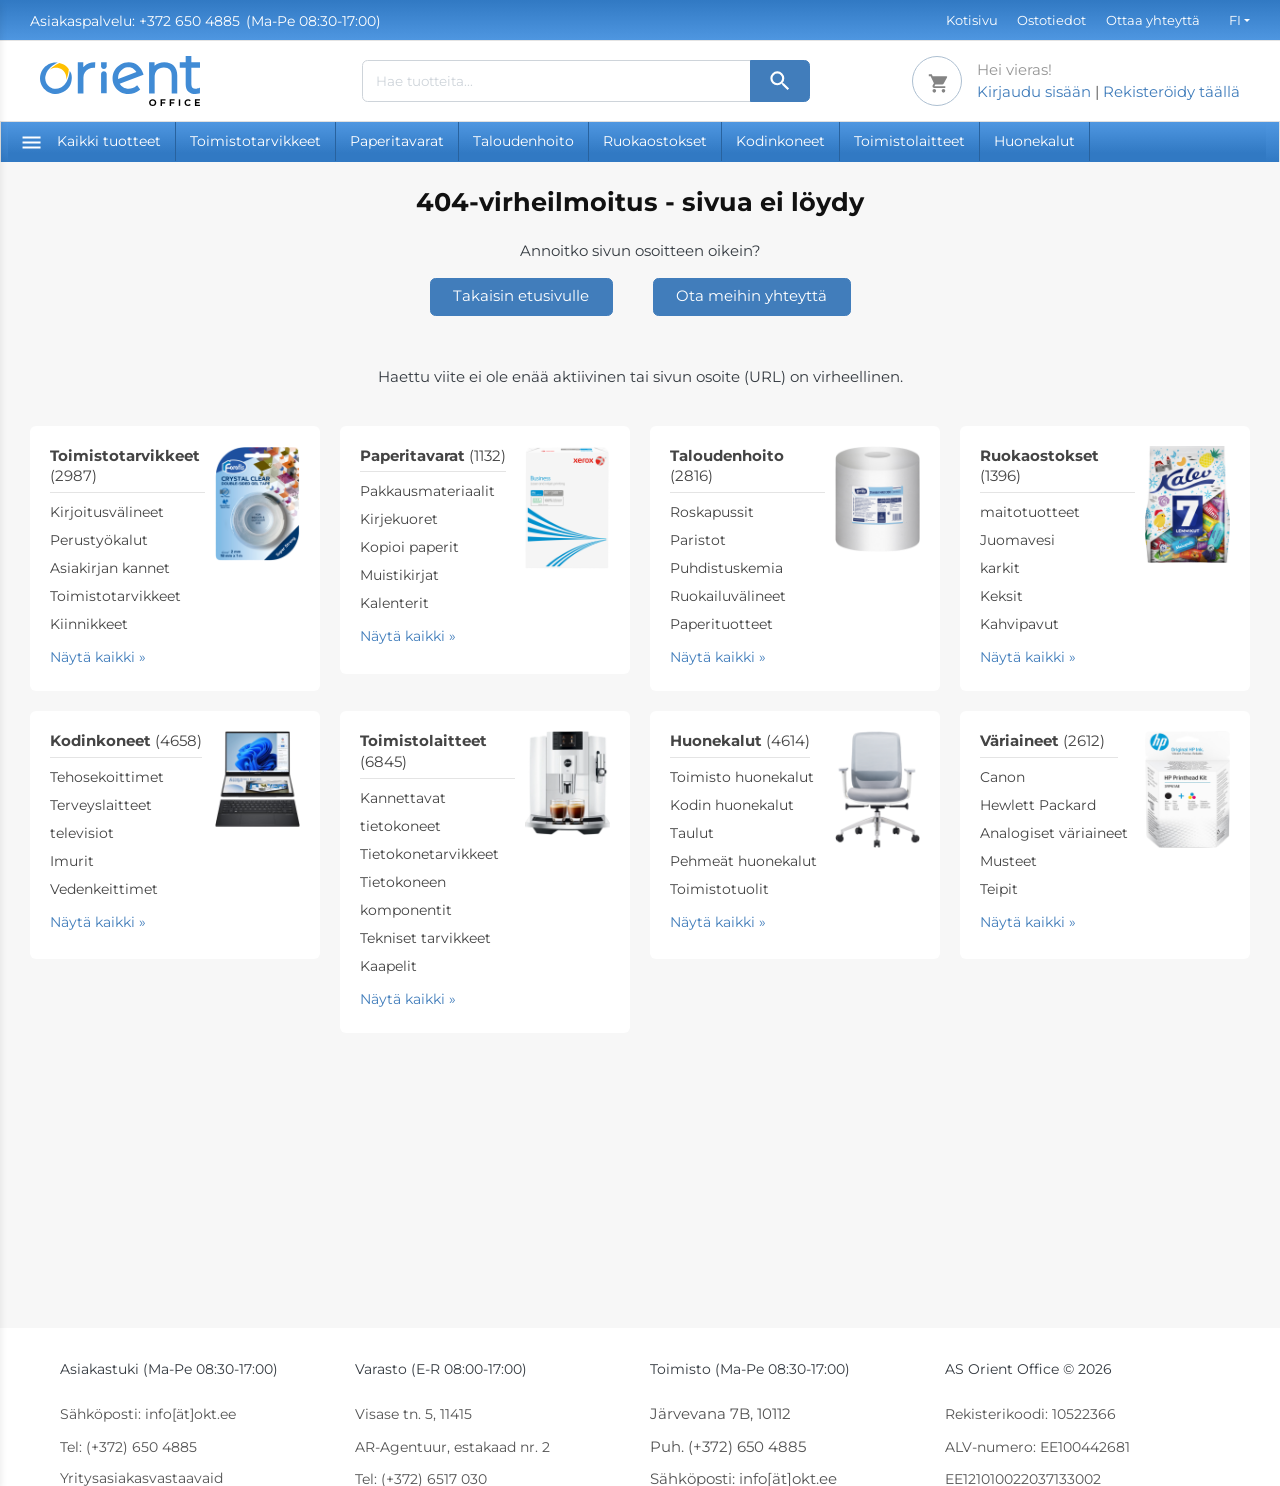 The height and width of the screenshot is (1486, 1280). What do you see at coordinates (403, 812) in the screenshot?
I see `Kannettavat tietokoneet` at bounding box center [403, 812].